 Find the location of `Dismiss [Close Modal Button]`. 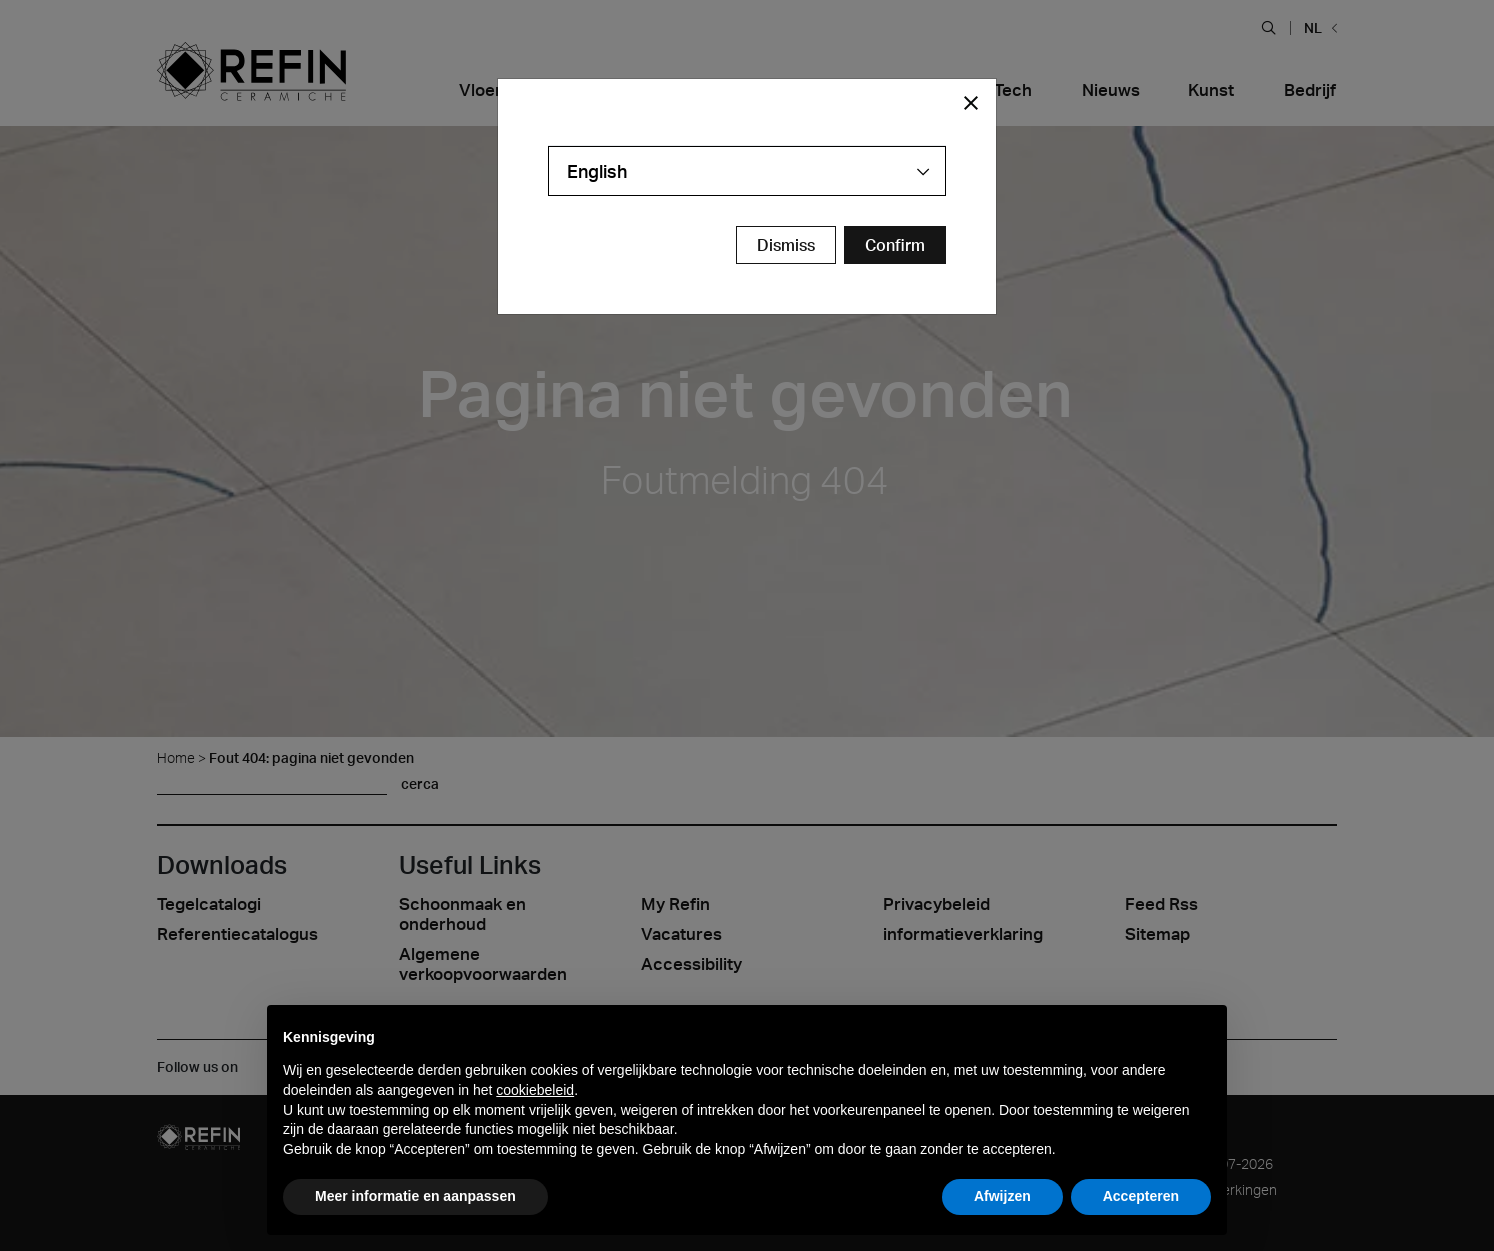

Dismiss [Close Modal Button] is located at coordinates (786, 245).